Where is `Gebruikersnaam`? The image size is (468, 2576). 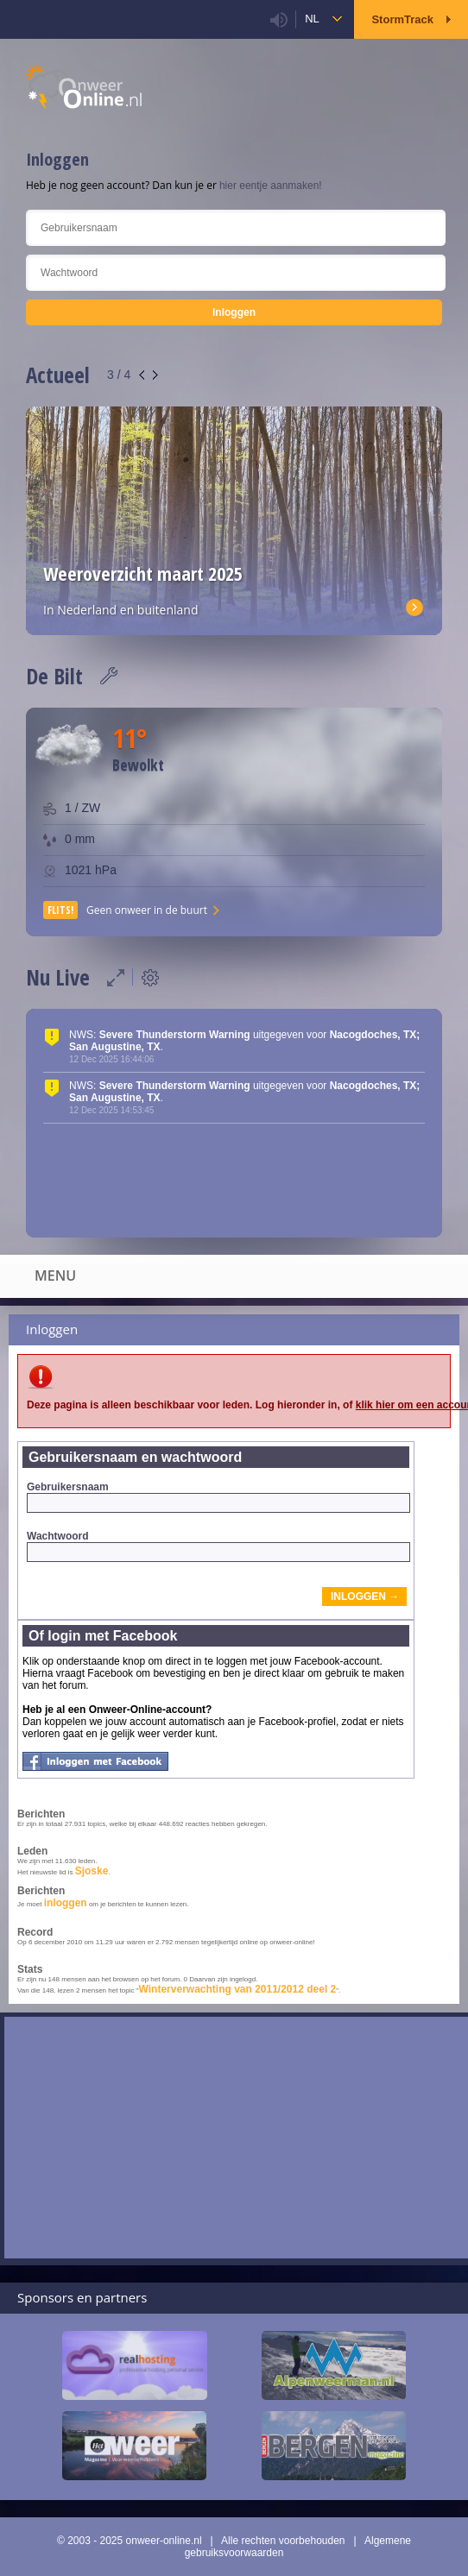
Gebruikersnaam is located at coordinates (218, 1497).